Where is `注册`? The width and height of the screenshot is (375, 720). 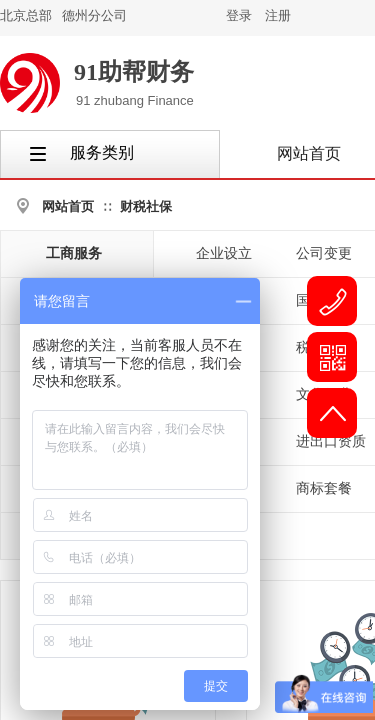
注册 is located at coordinates (278, 15).